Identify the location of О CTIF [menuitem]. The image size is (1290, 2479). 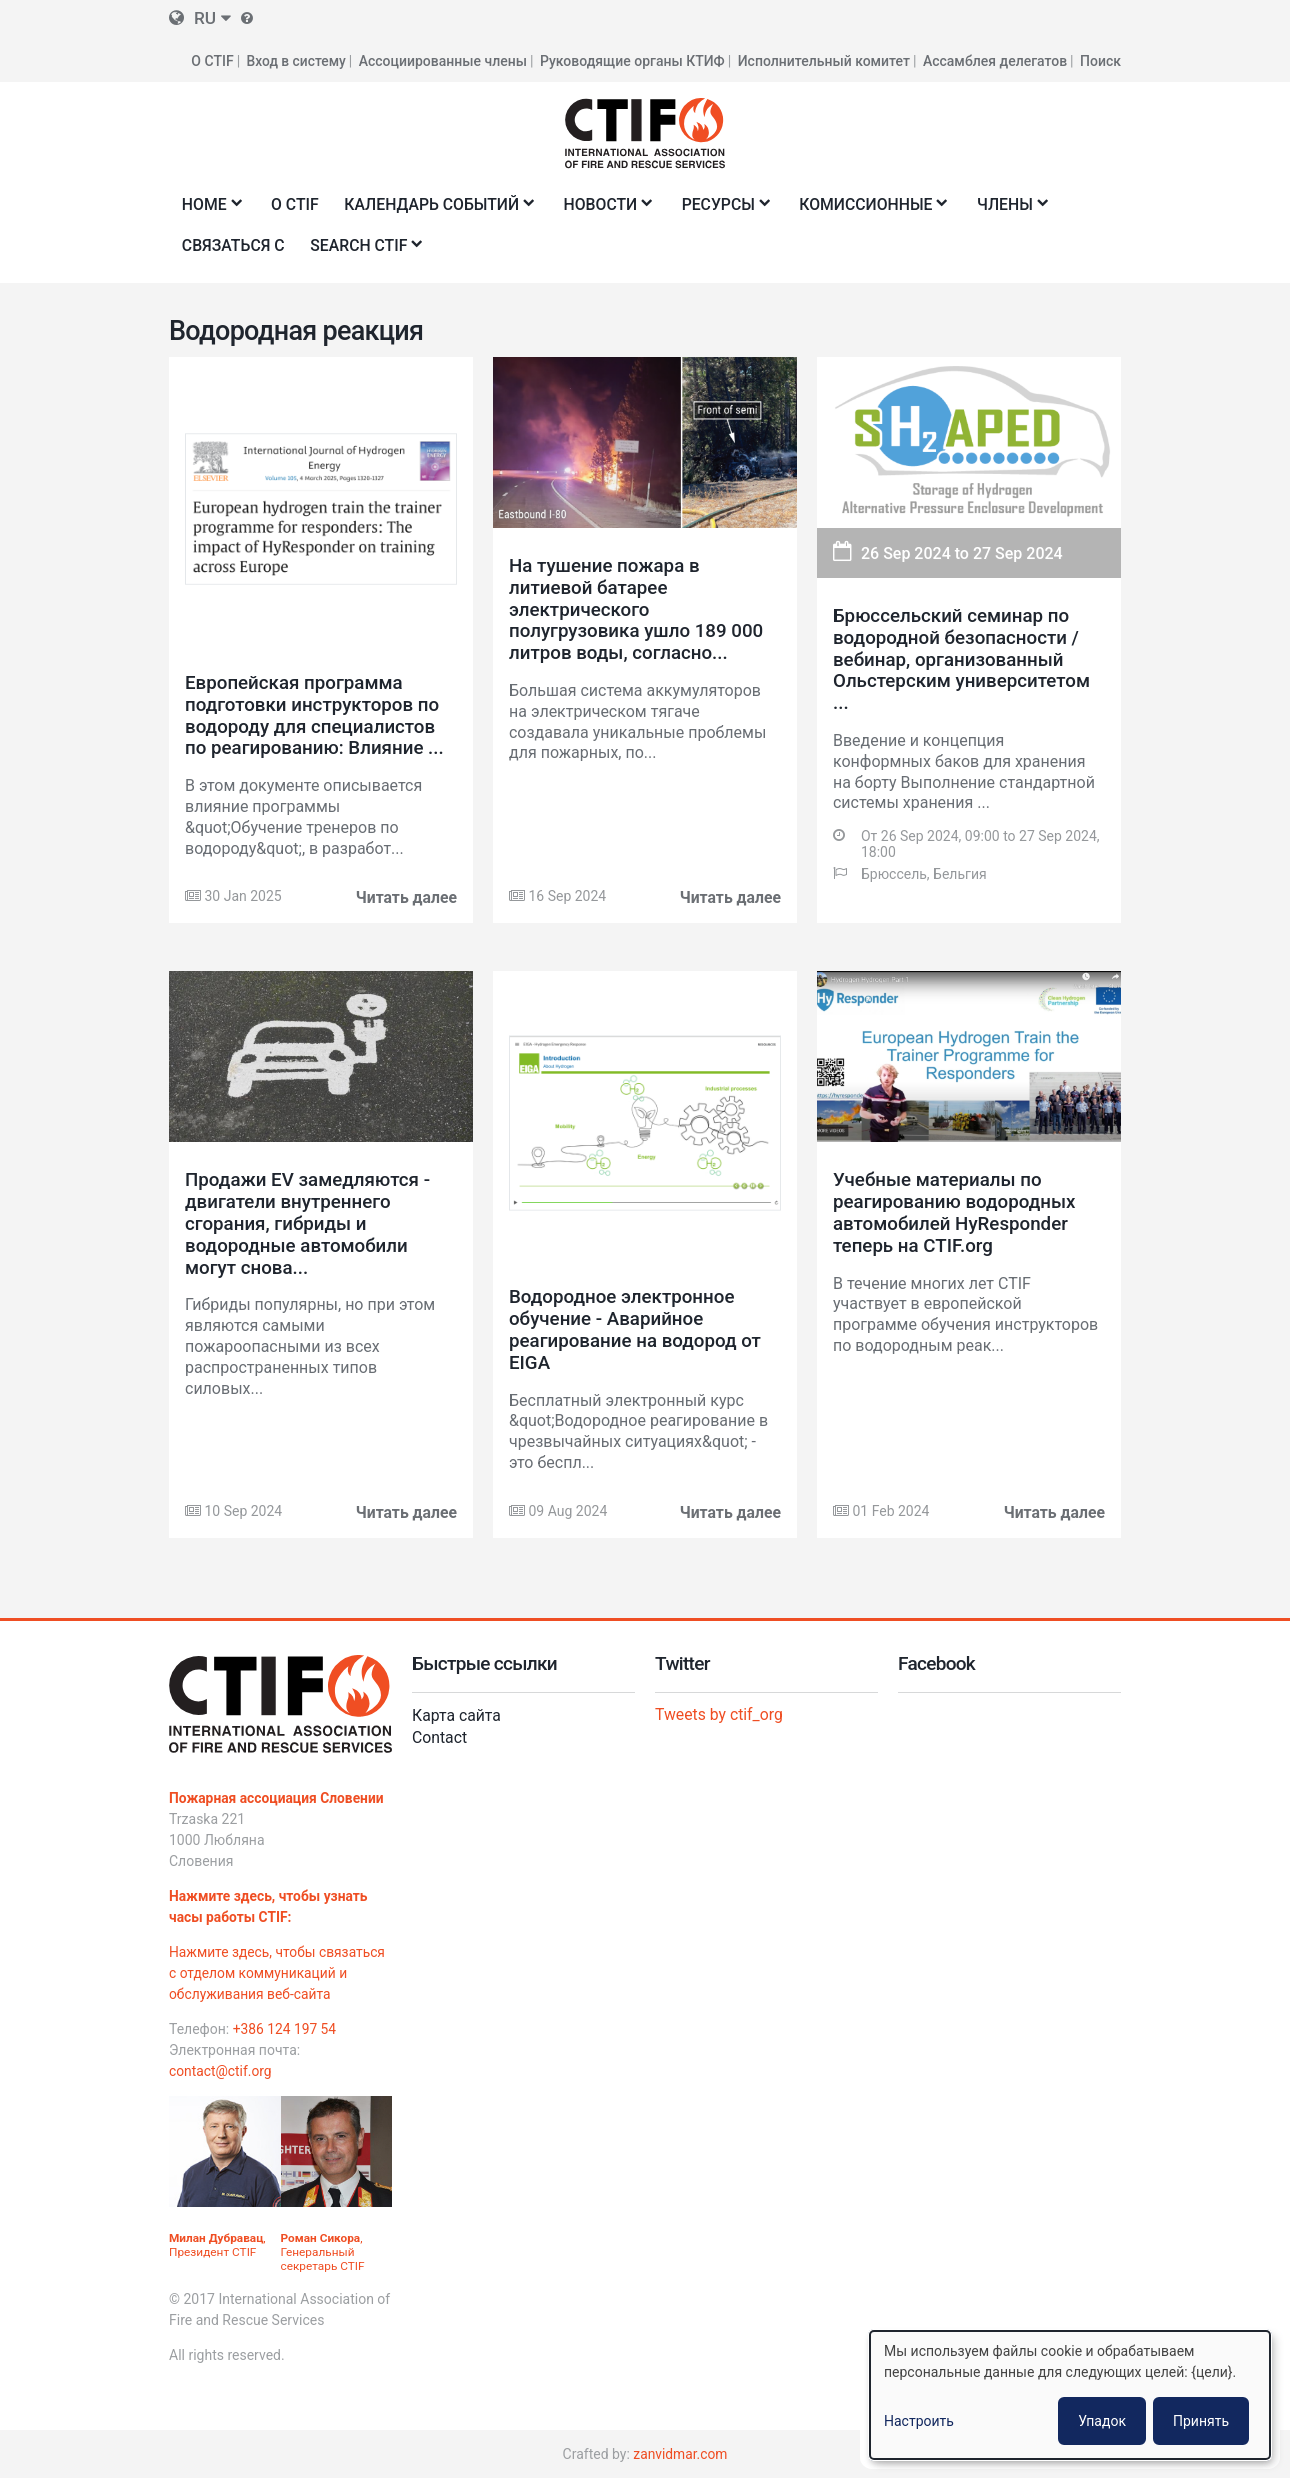
(296, 203).